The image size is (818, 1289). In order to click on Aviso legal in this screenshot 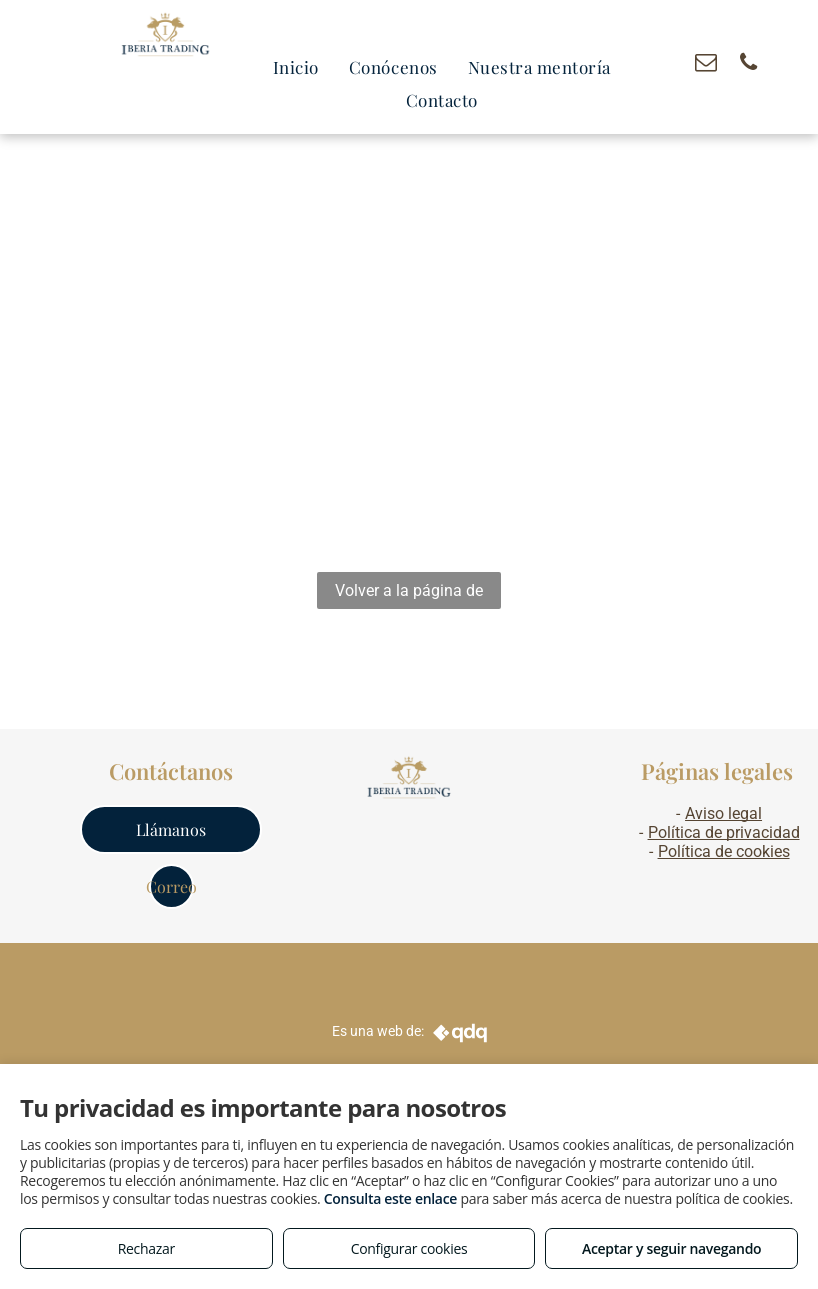, I will do `click(723, 813)`.